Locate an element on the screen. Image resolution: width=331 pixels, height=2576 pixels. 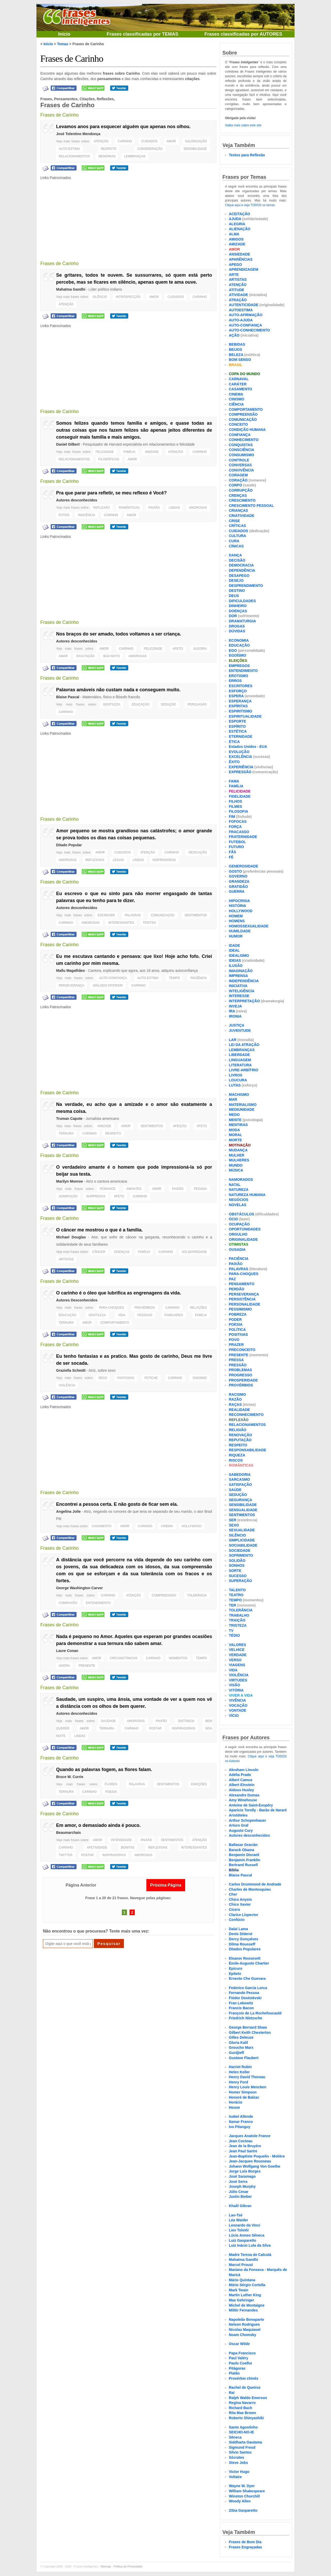
REFLEXIVAS is located at coordinates (94, 860).